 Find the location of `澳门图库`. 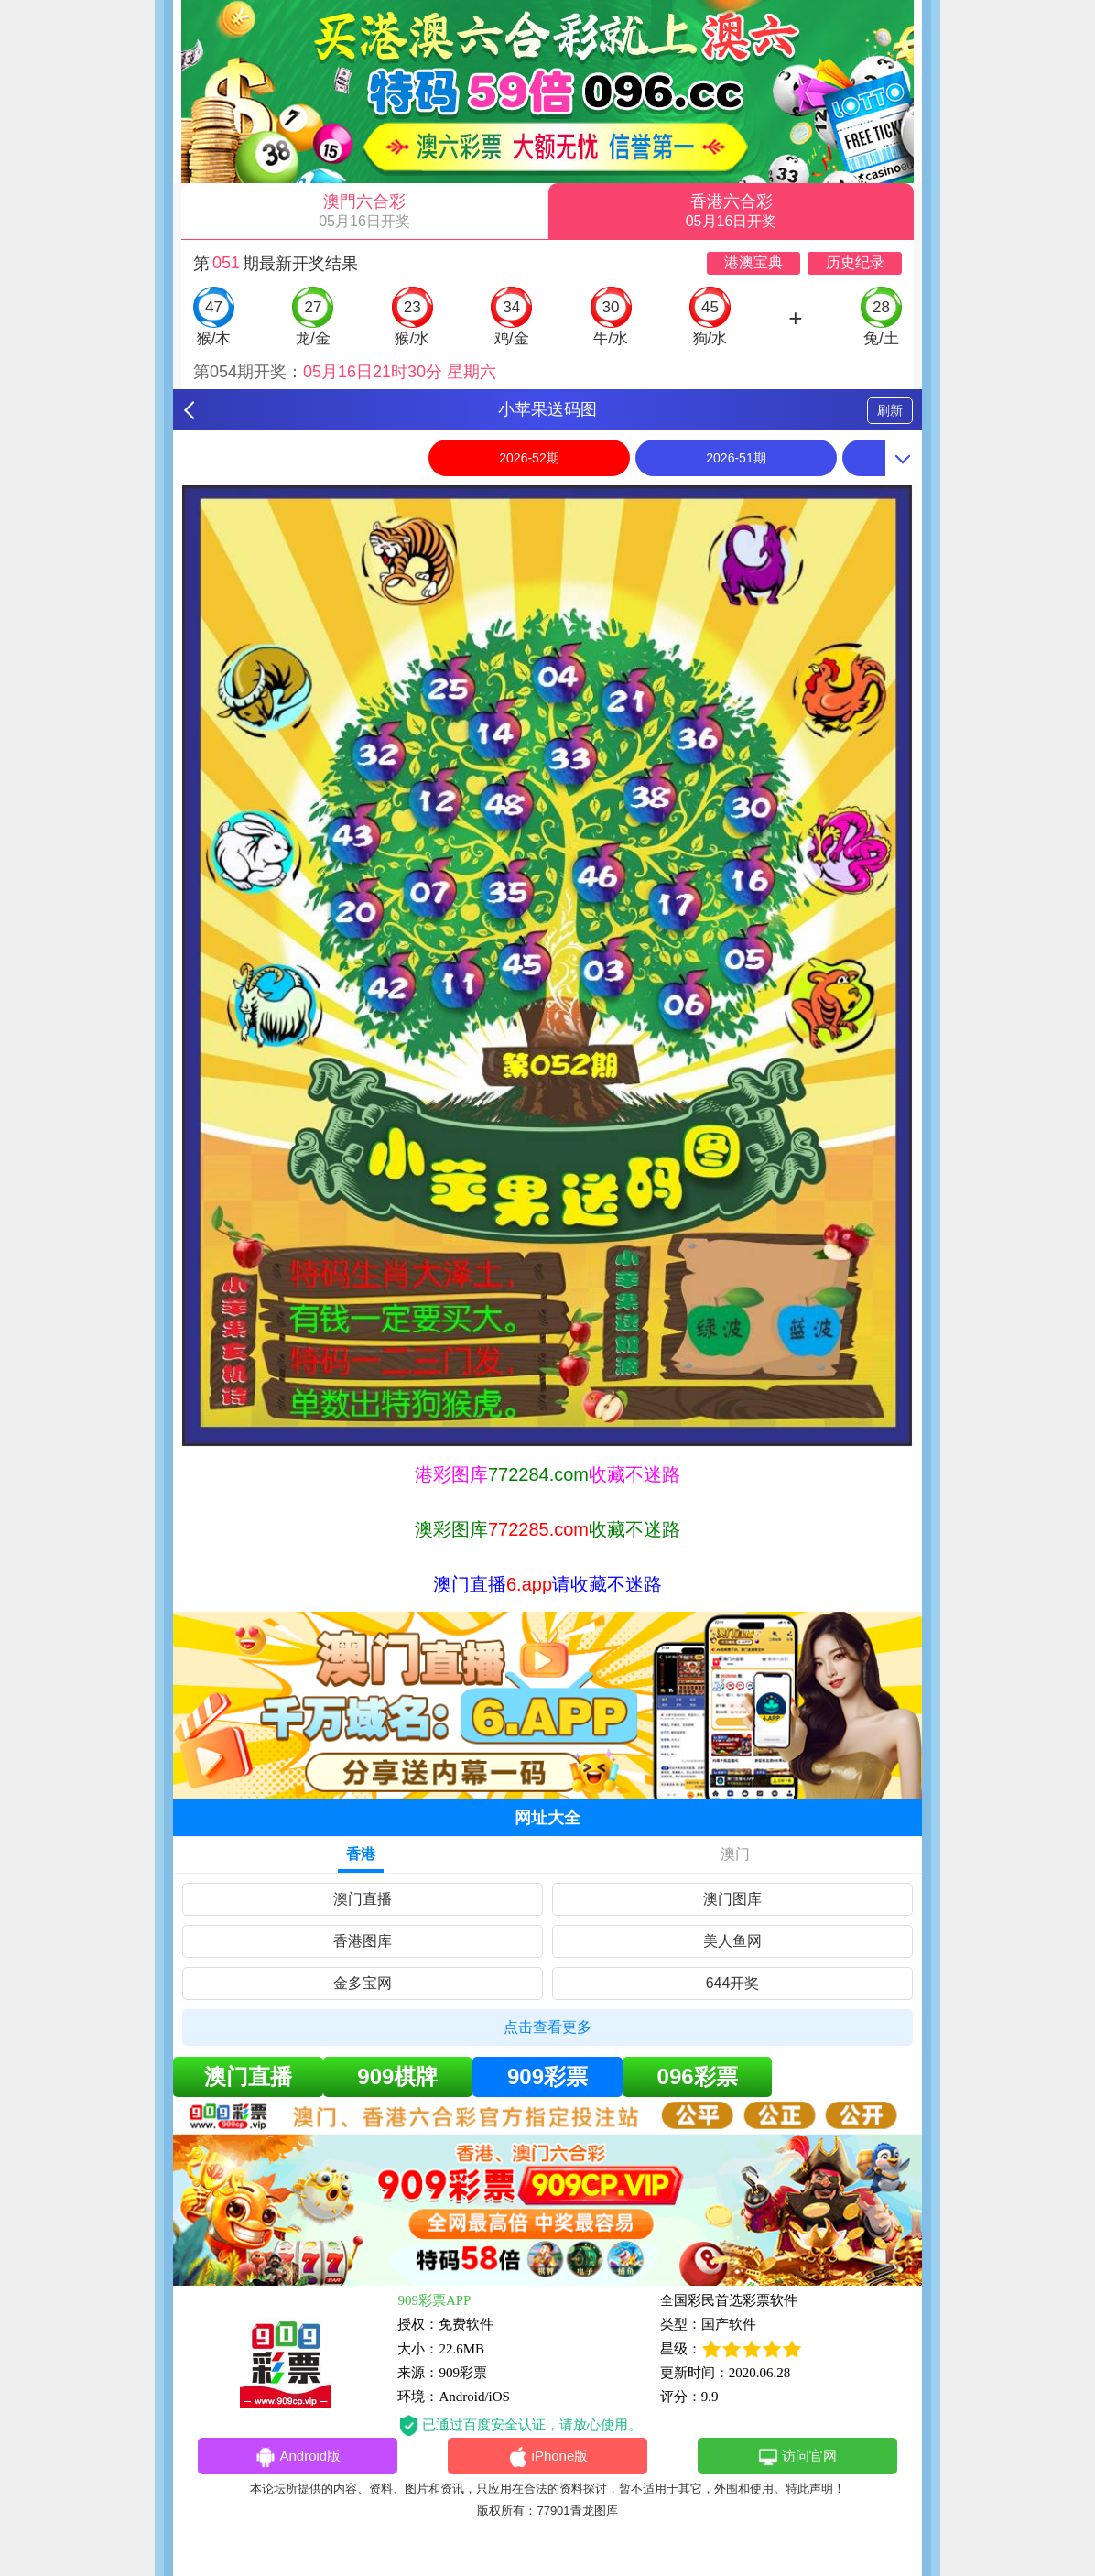

澳门图库 is located at coordinates (732, 1899).